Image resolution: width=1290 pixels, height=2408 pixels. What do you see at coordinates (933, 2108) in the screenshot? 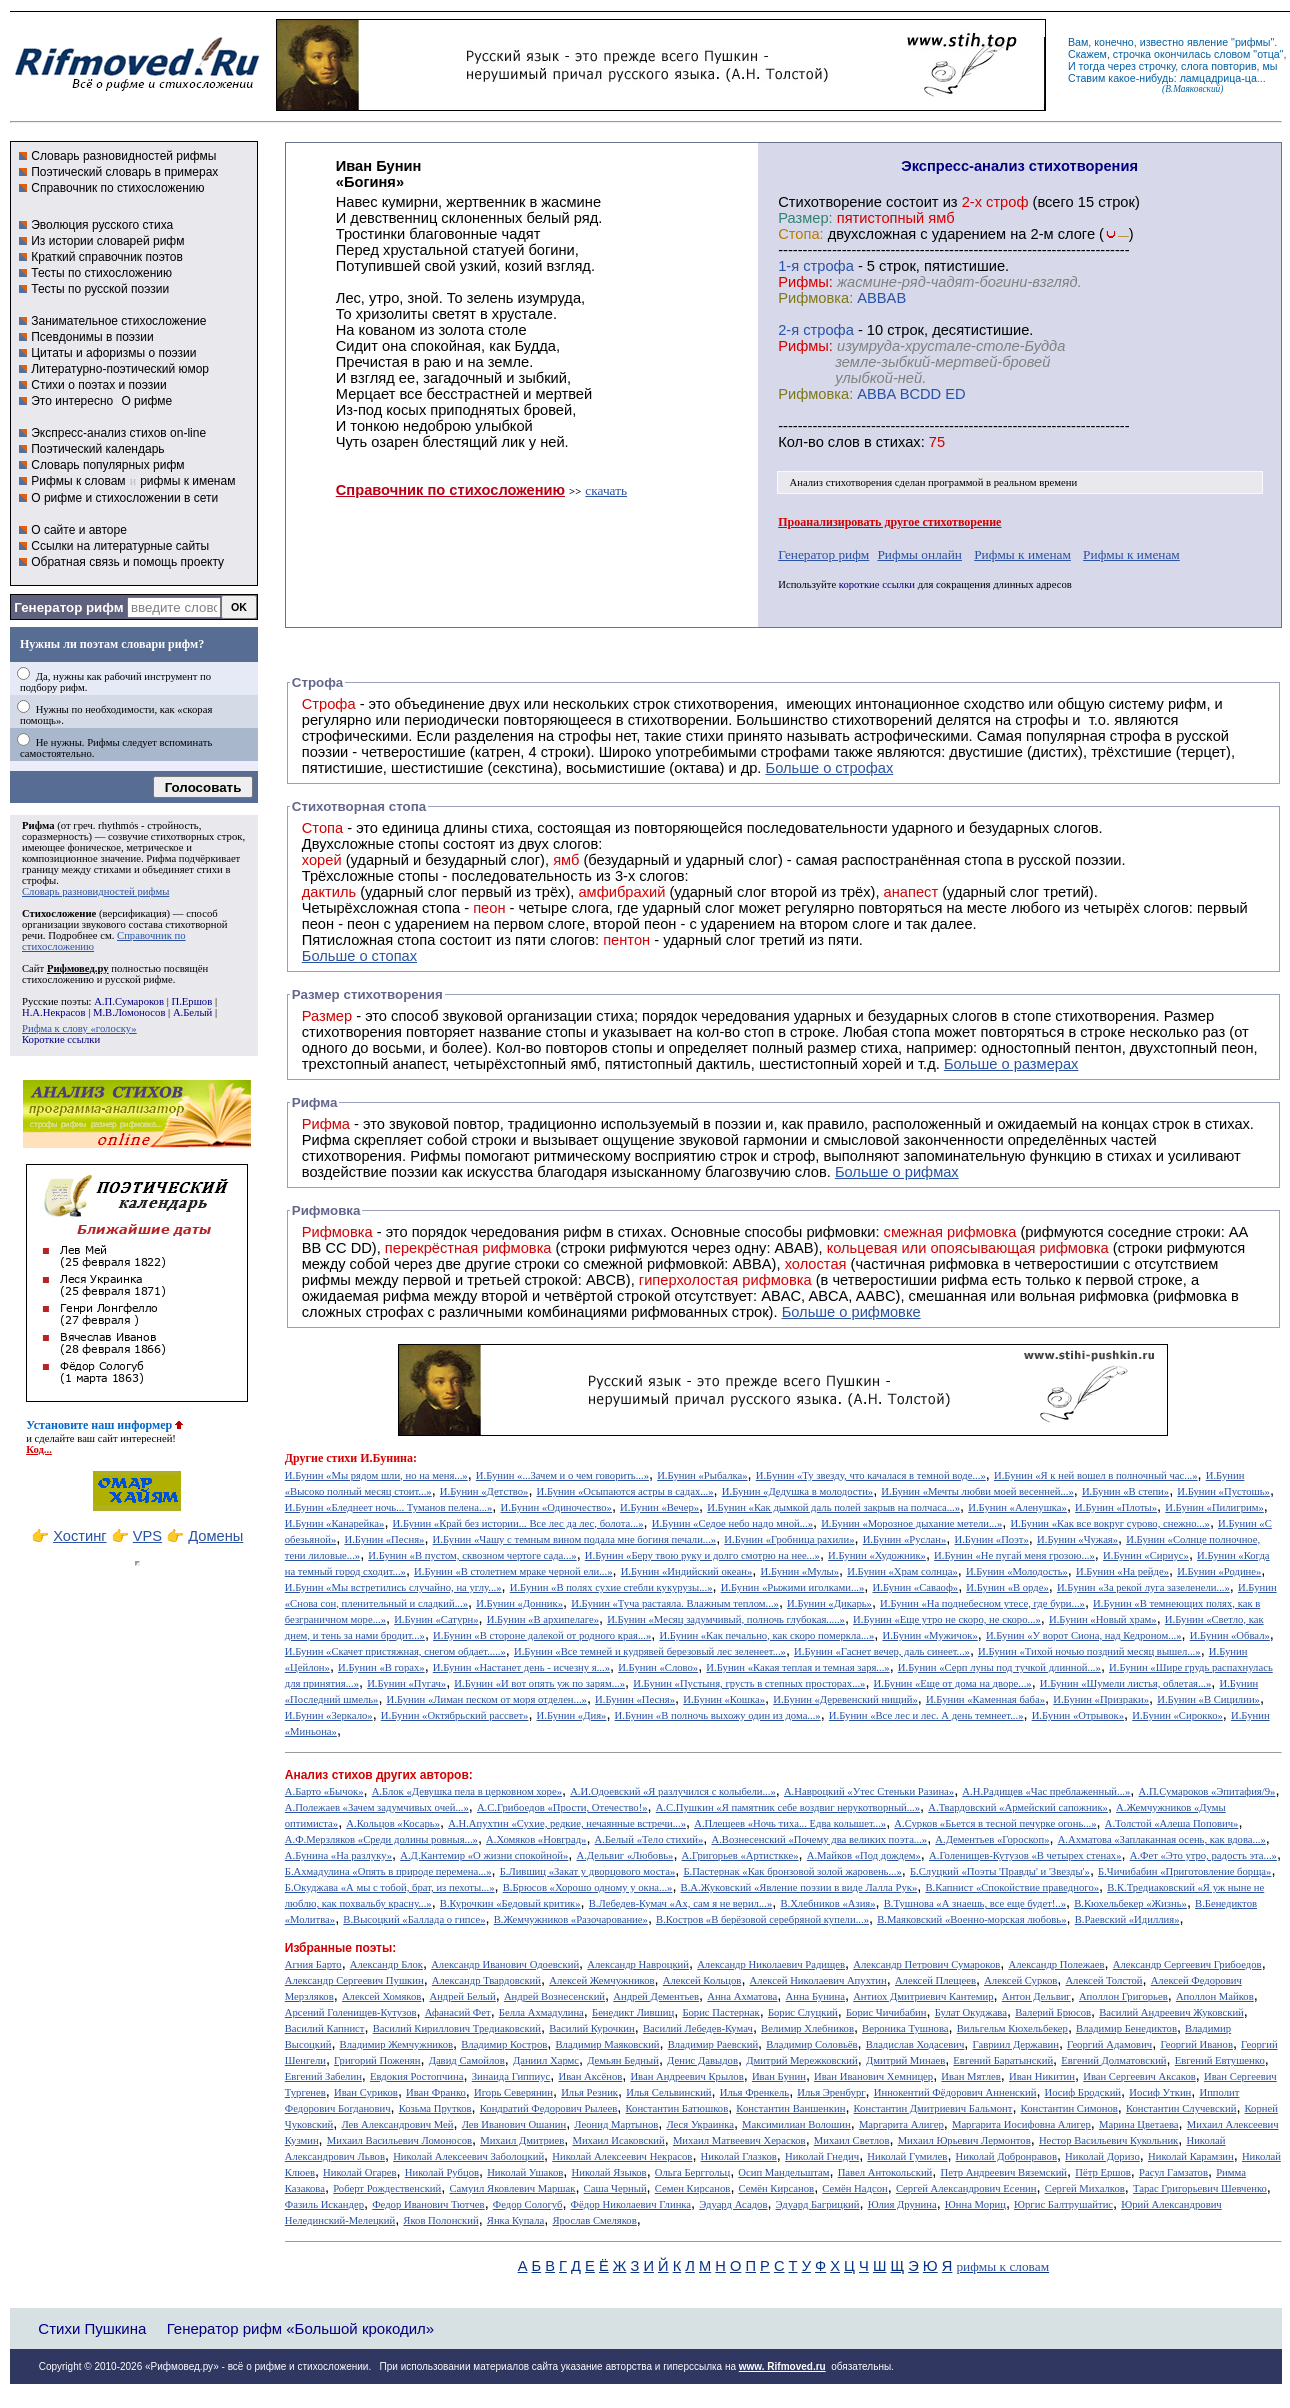
I see `Константин Дмитриевич Бальмонт` at bounding box center [933, 2108].